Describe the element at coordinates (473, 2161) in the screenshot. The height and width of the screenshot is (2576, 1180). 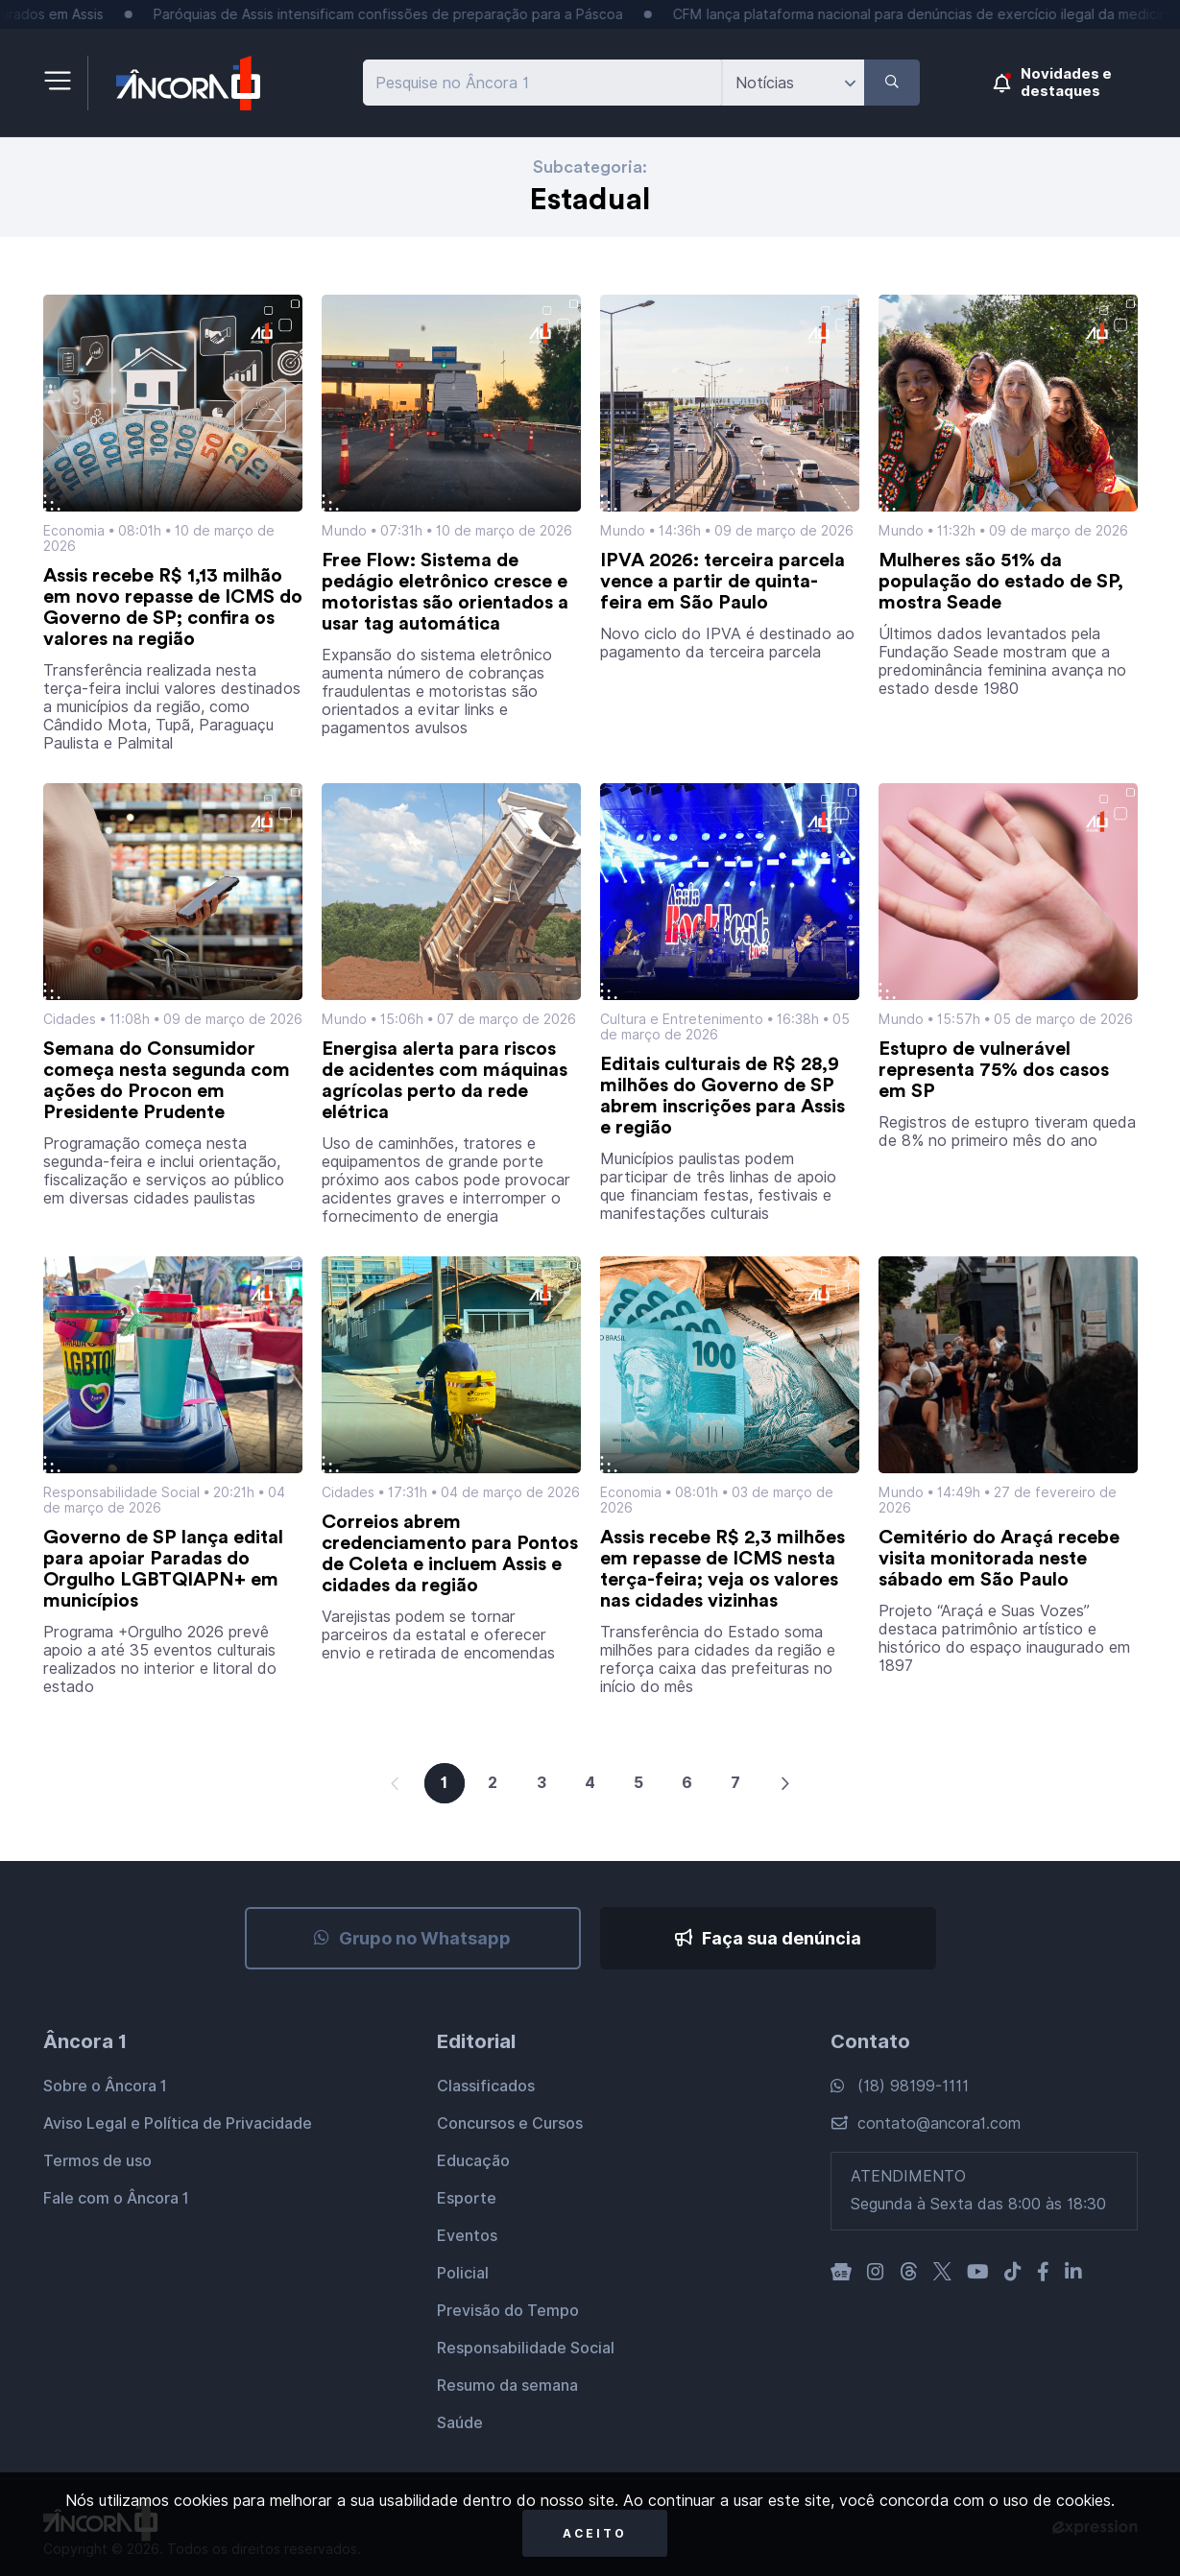
I see `Educação` at that location.